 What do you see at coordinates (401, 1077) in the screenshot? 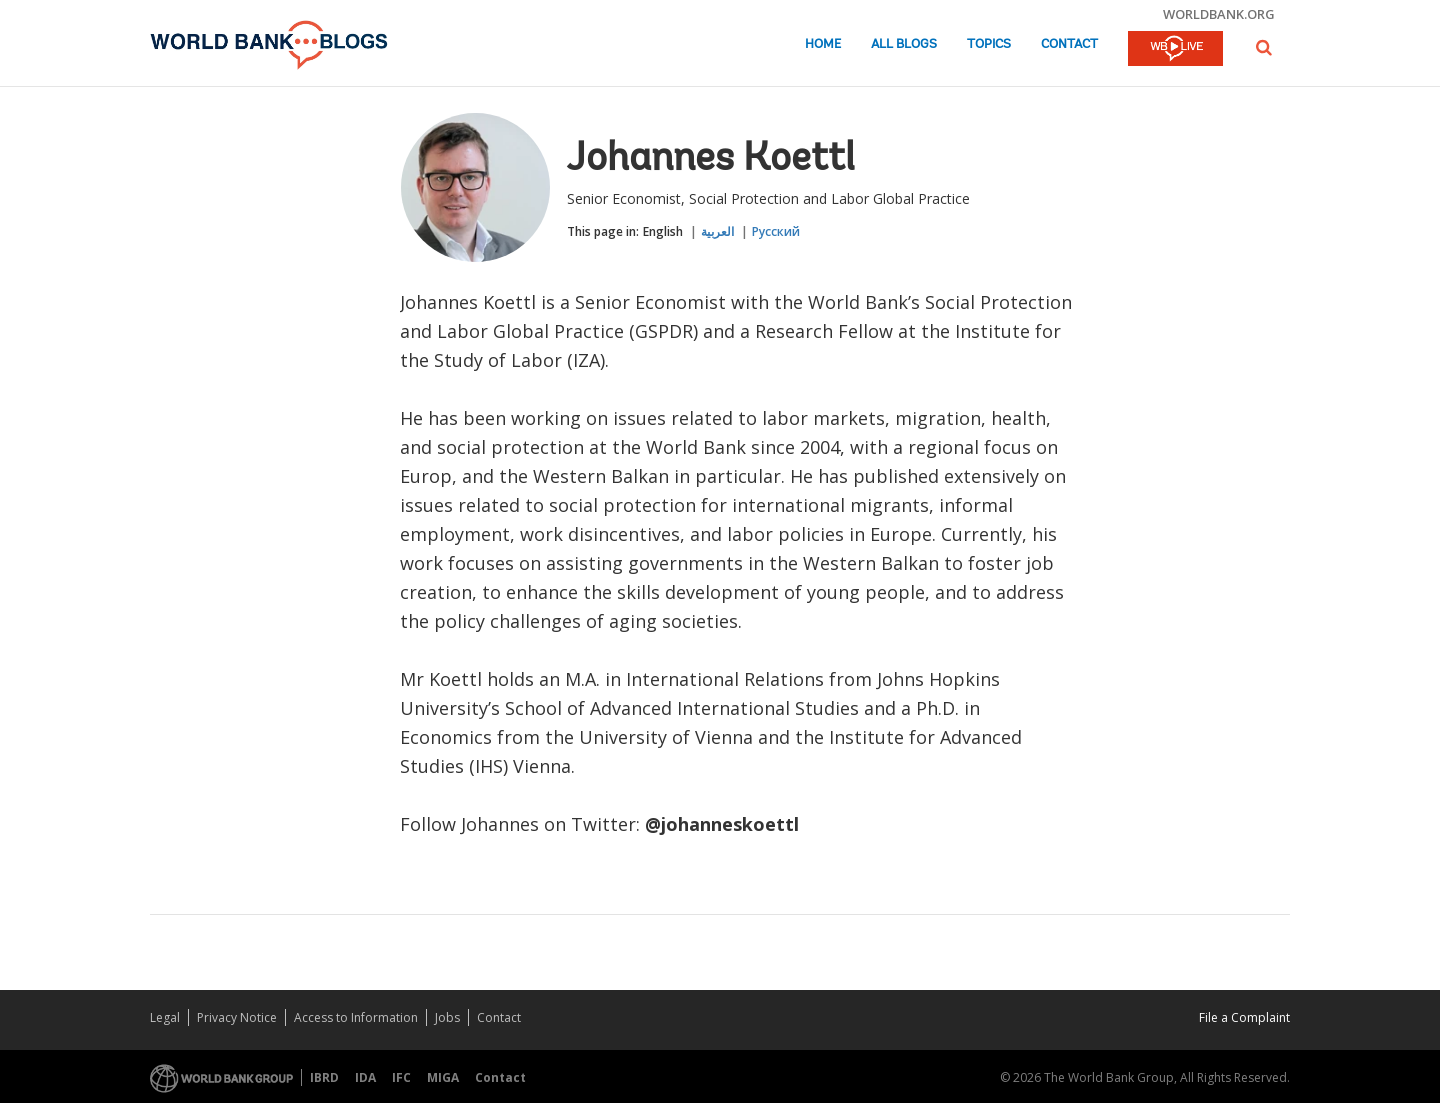
I see `IFC` at bounding box center [401, 1077].